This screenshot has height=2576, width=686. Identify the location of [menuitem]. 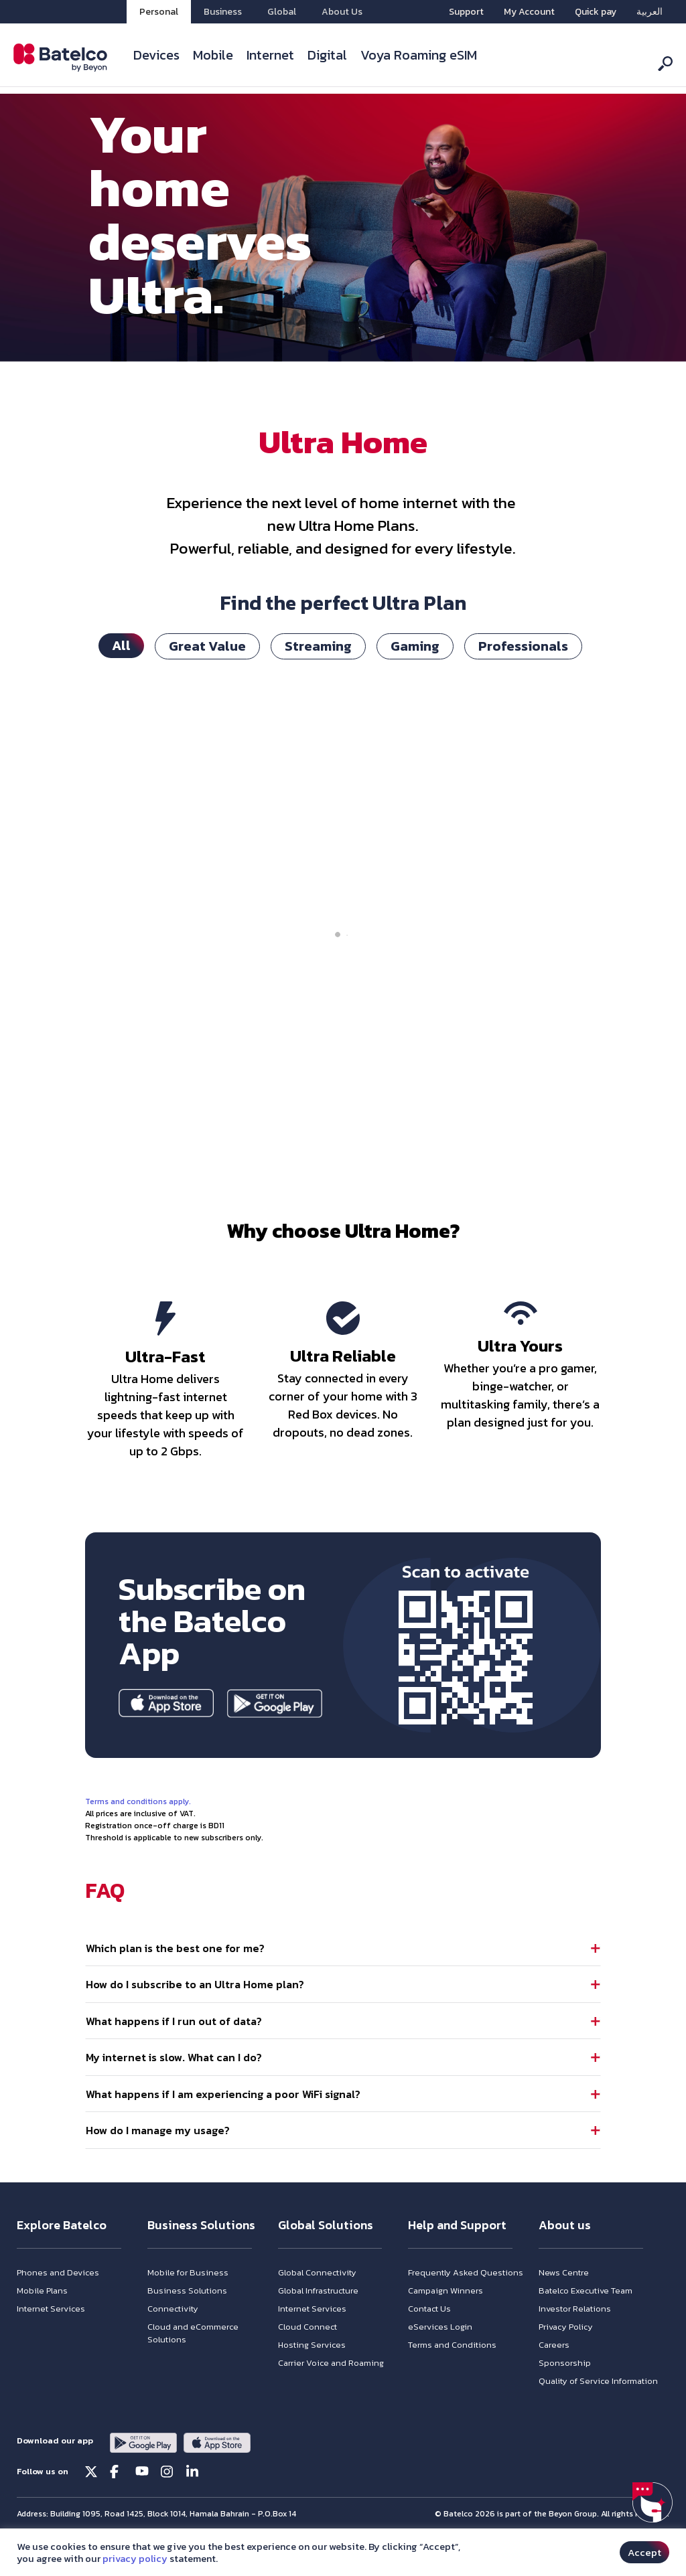
(649, 11).